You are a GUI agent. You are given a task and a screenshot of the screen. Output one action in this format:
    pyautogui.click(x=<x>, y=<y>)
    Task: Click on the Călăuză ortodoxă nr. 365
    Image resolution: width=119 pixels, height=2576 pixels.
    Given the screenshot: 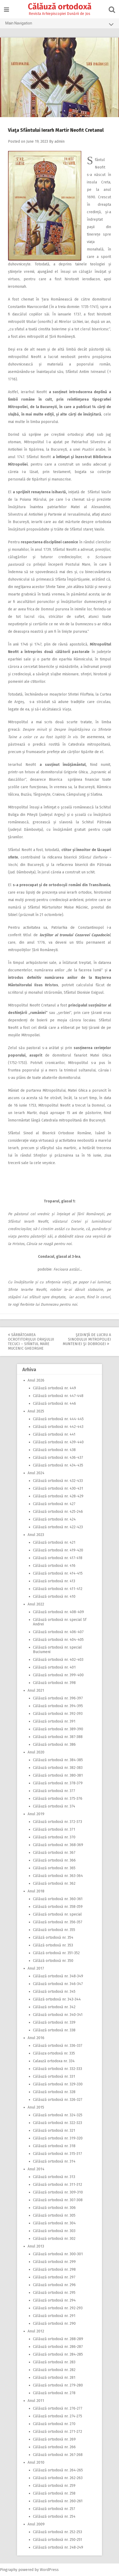 What is the action you would take?
    pyautogui.click(x=54, y=1868)
    